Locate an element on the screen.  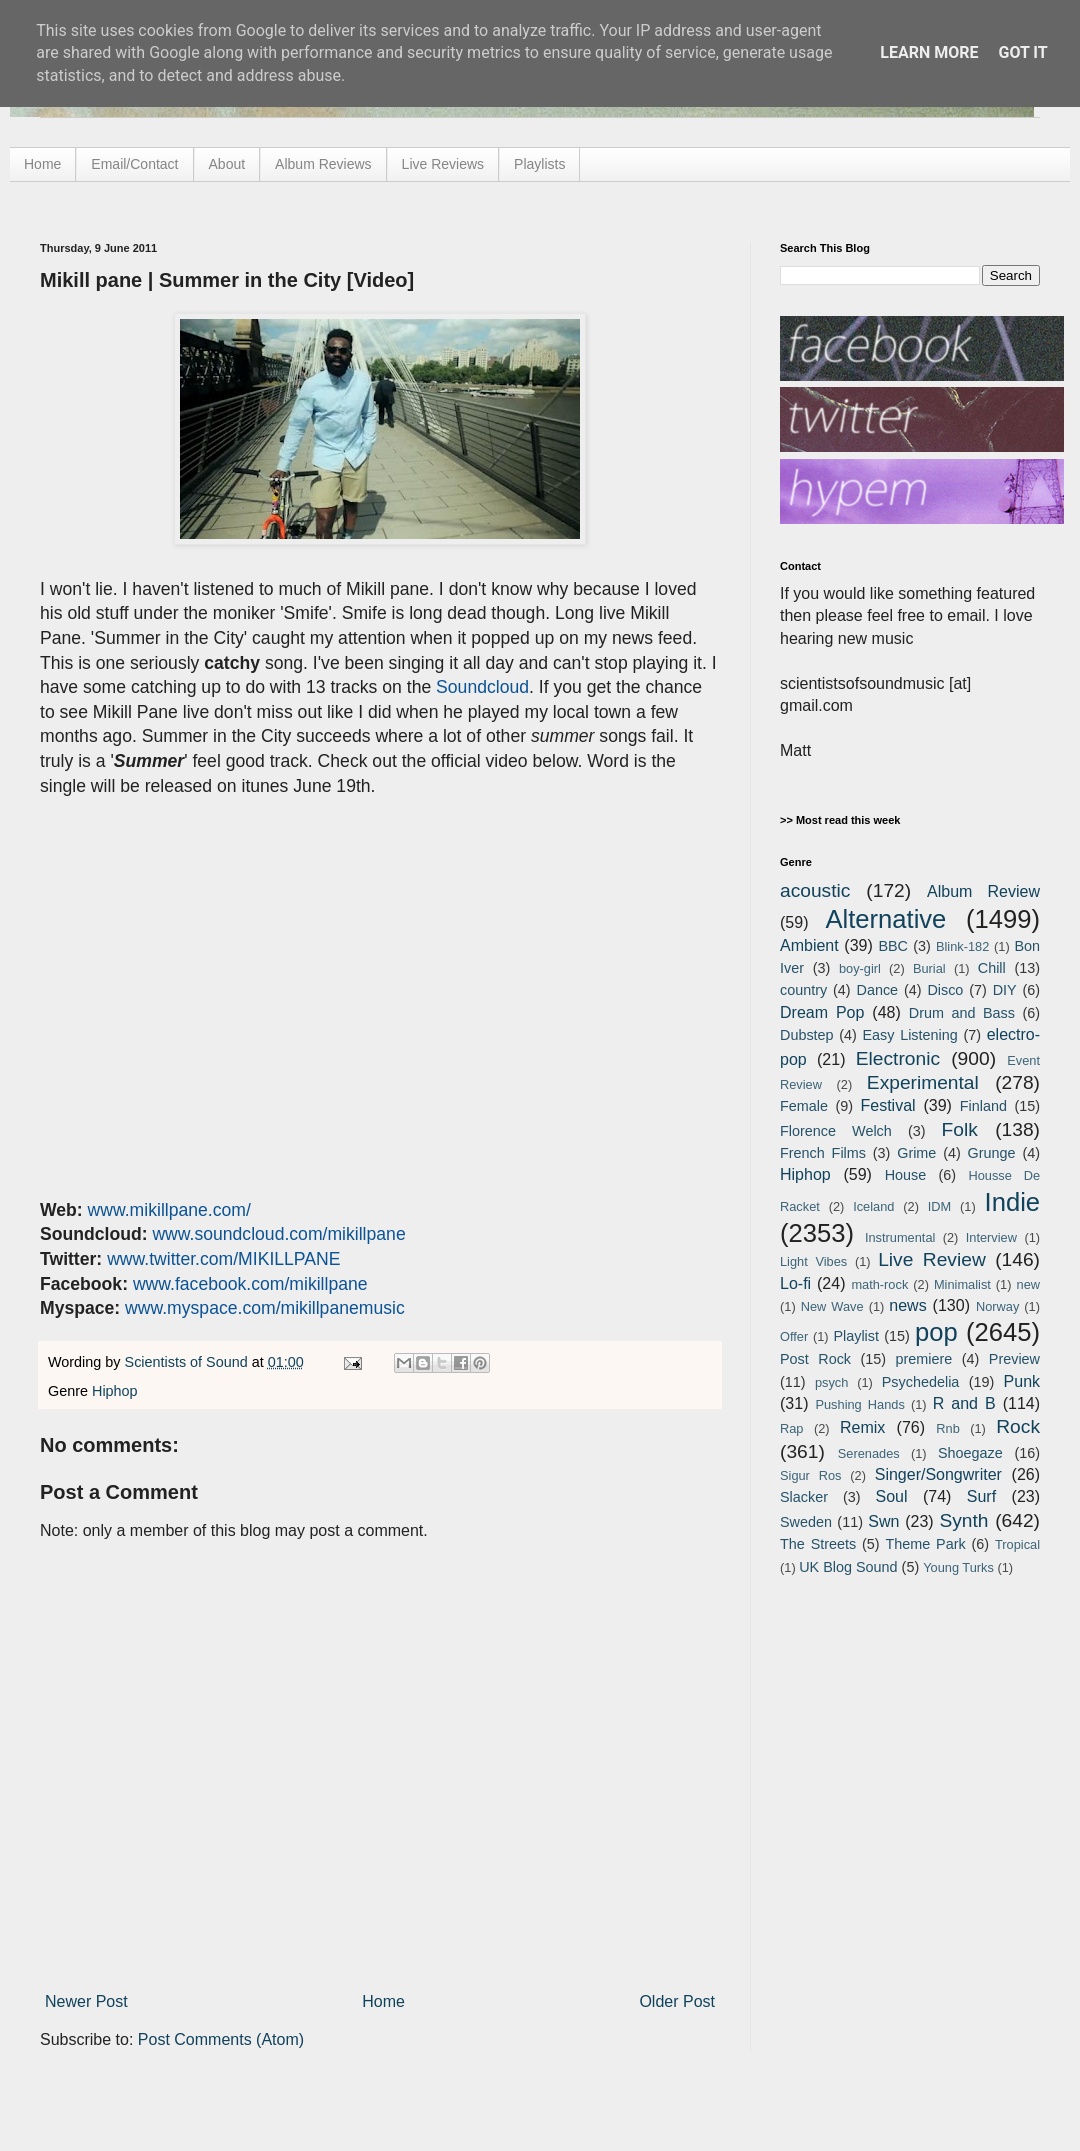
Hiphop is located at coordinates (115, 1391).